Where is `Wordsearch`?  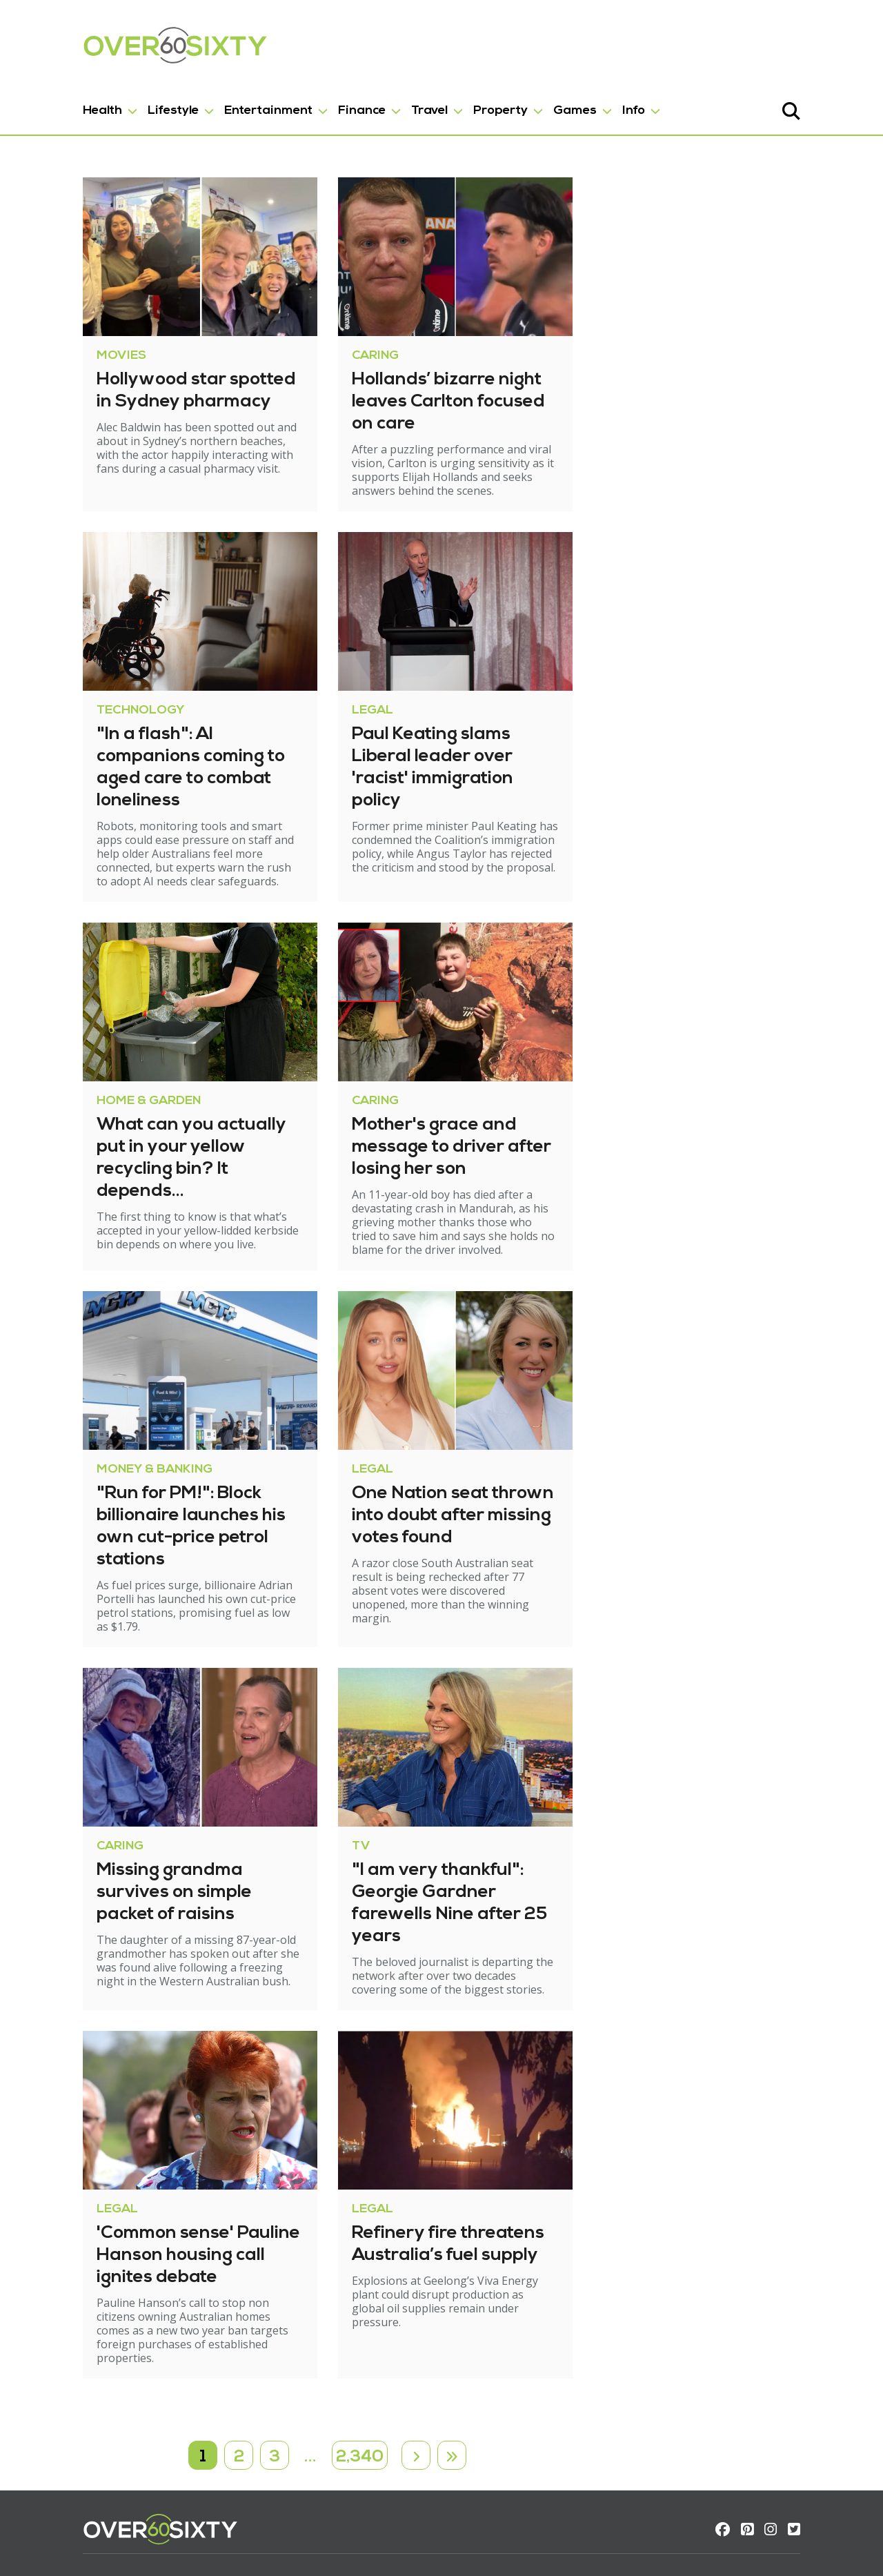
Wordsearch is located at coordinates (195, 2489).